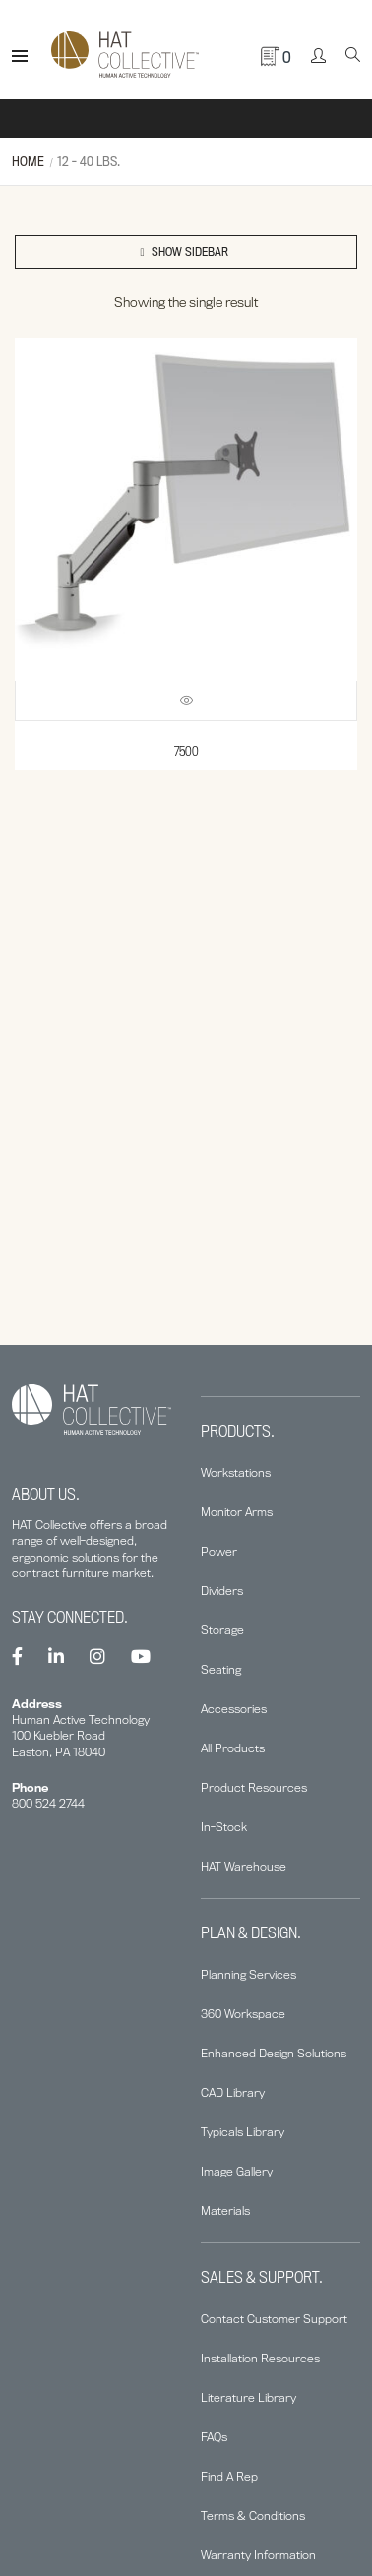  I want to click on CAD Library, so click(233, 2092).